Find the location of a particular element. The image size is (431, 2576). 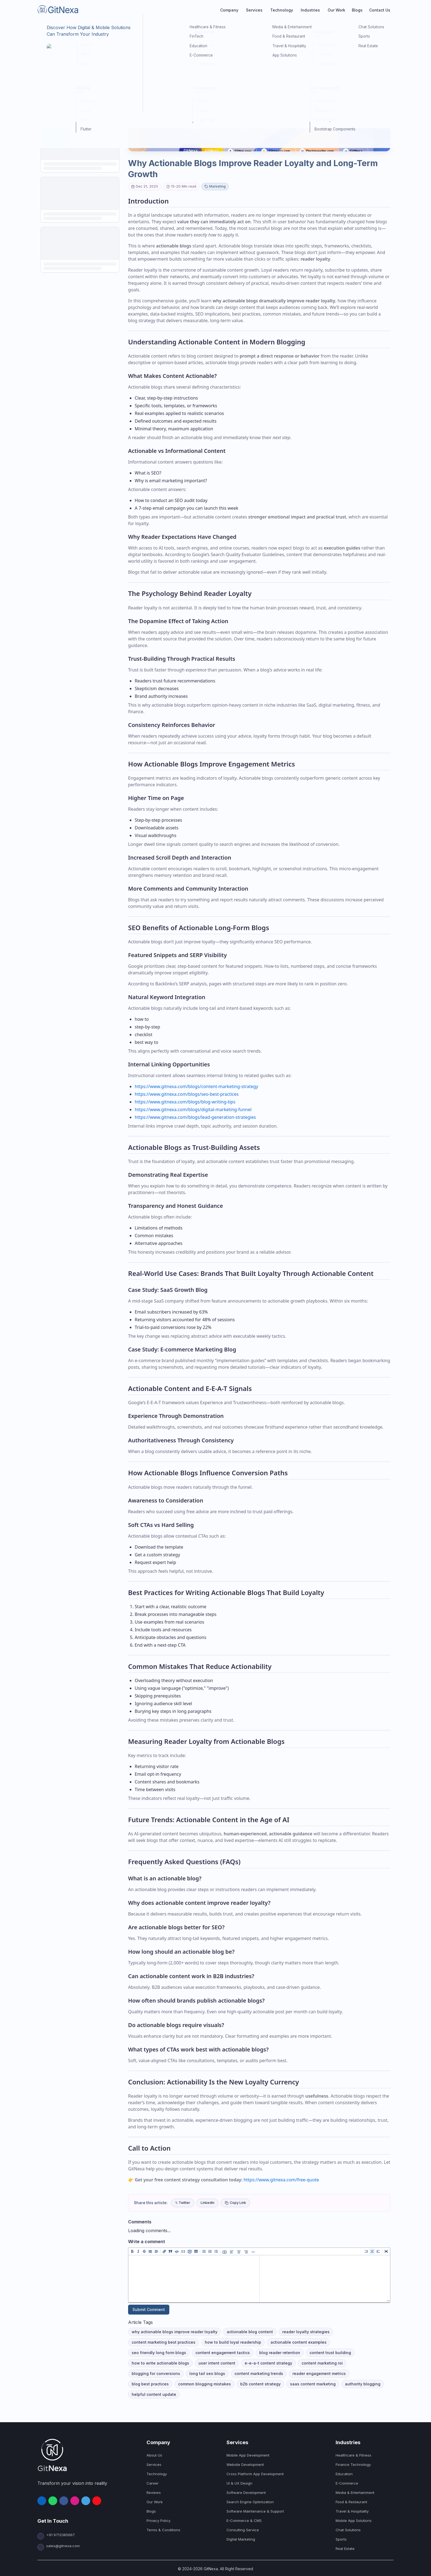

Software Development is located at coordinates (246, 2492).